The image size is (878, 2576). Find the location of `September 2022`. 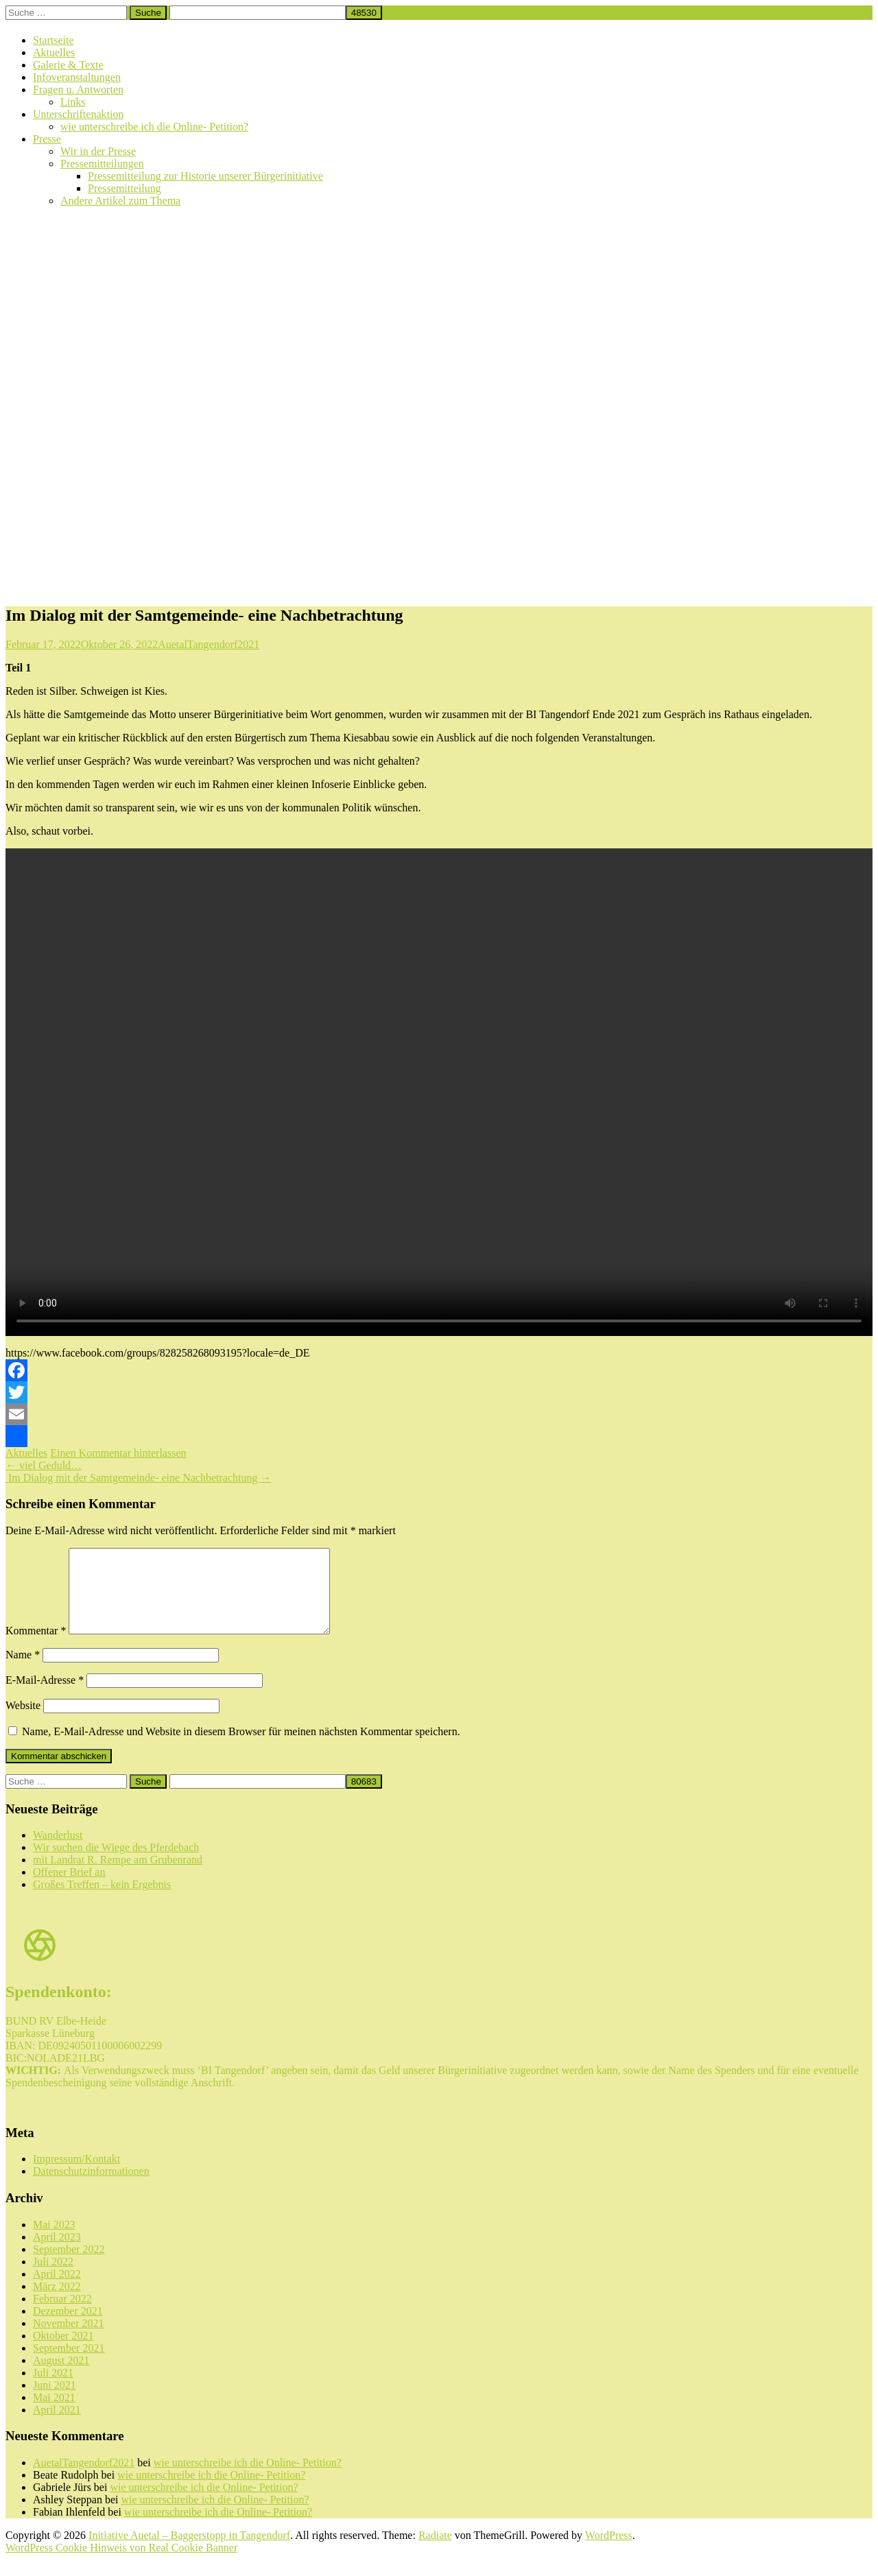

September 2022 is located at coordinates (68, 2265).